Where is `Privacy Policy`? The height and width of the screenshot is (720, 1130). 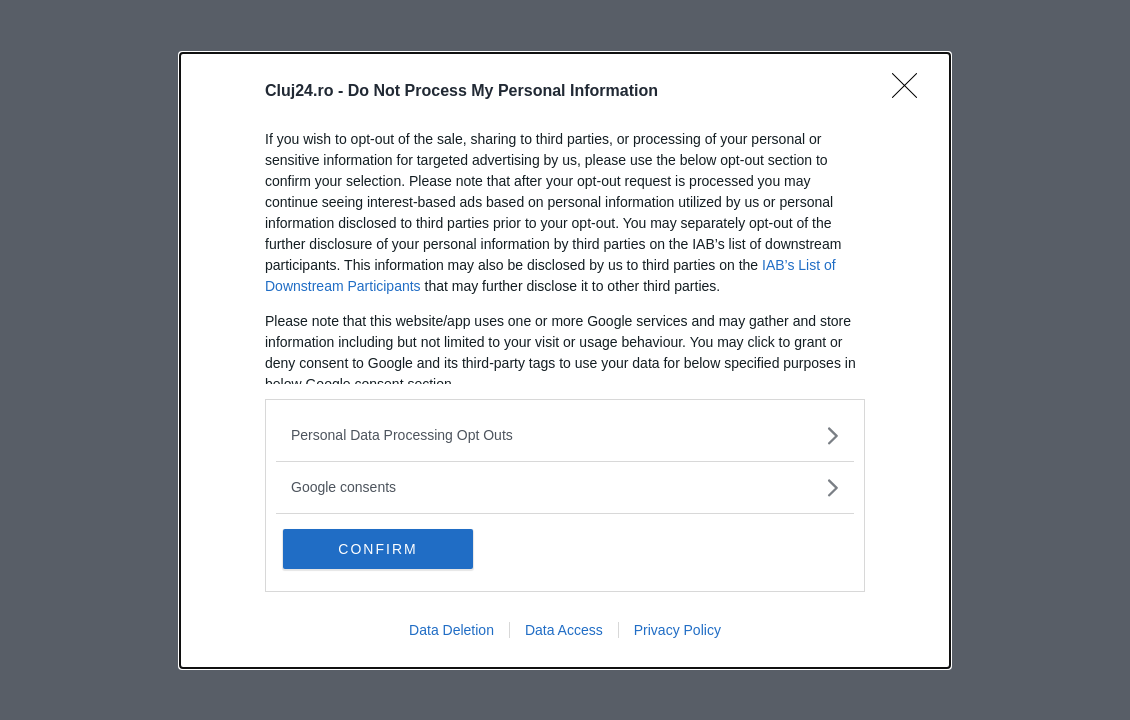 Privacy Policy is located at coordinates (677, 630).